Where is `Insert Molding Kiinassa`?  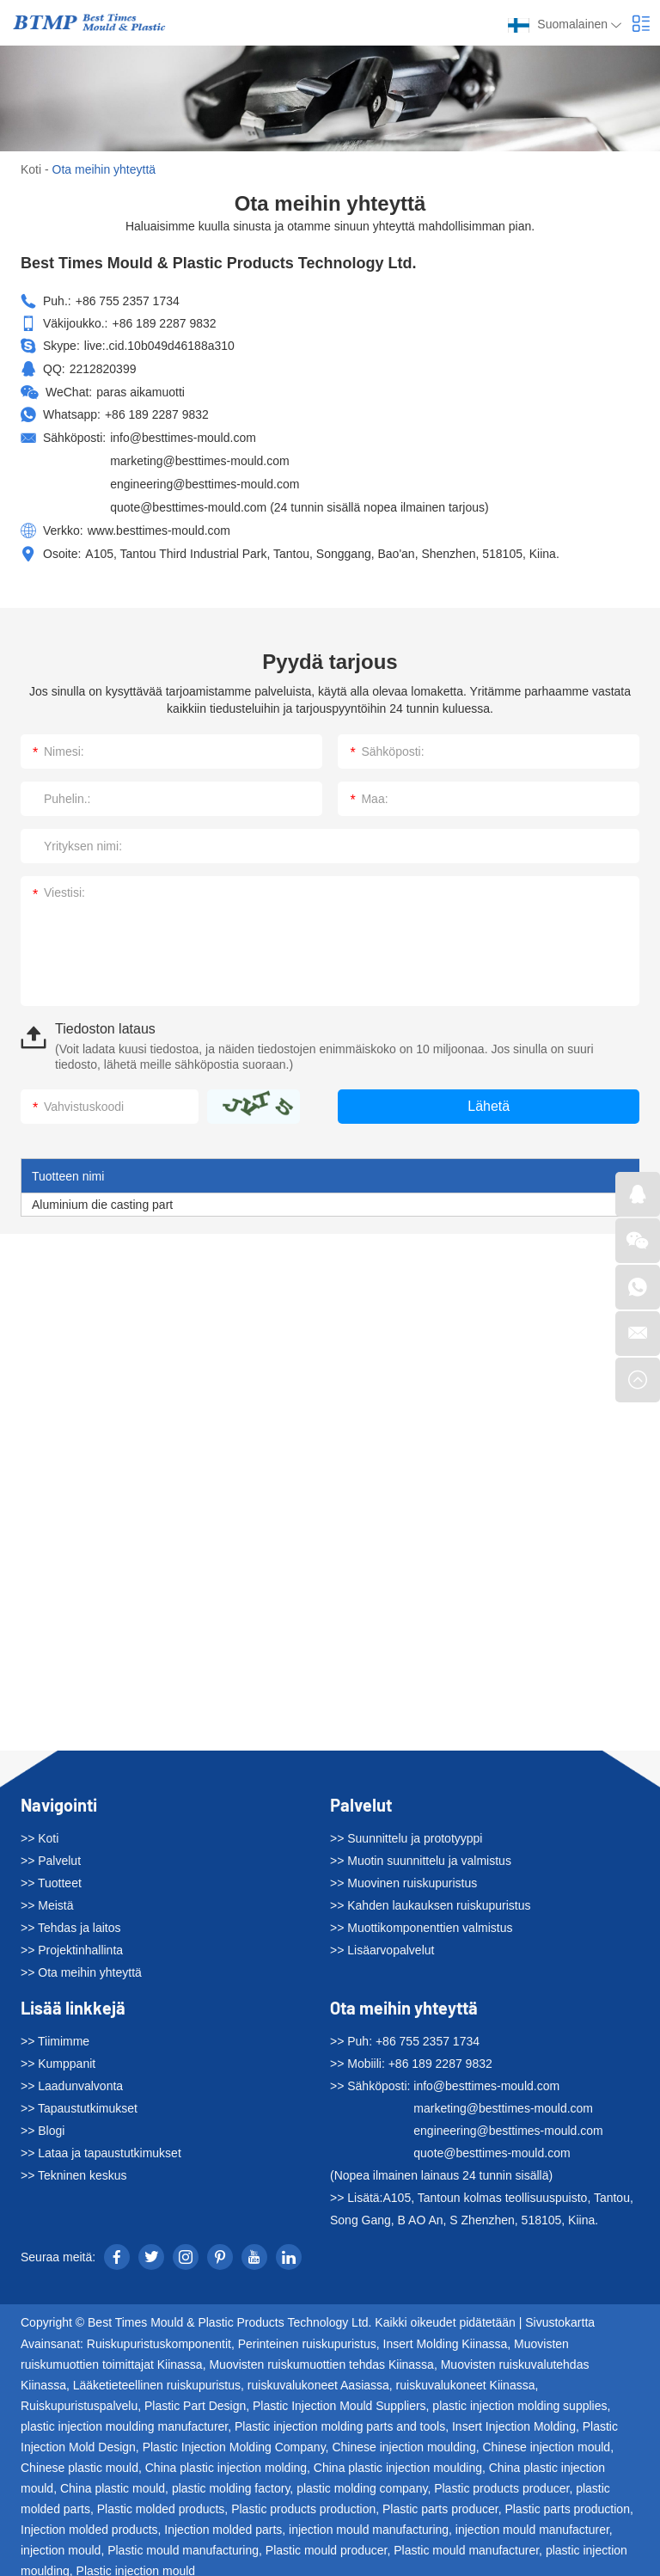 Insert Molding Kiinassa is located at coordinates (445, 2336).